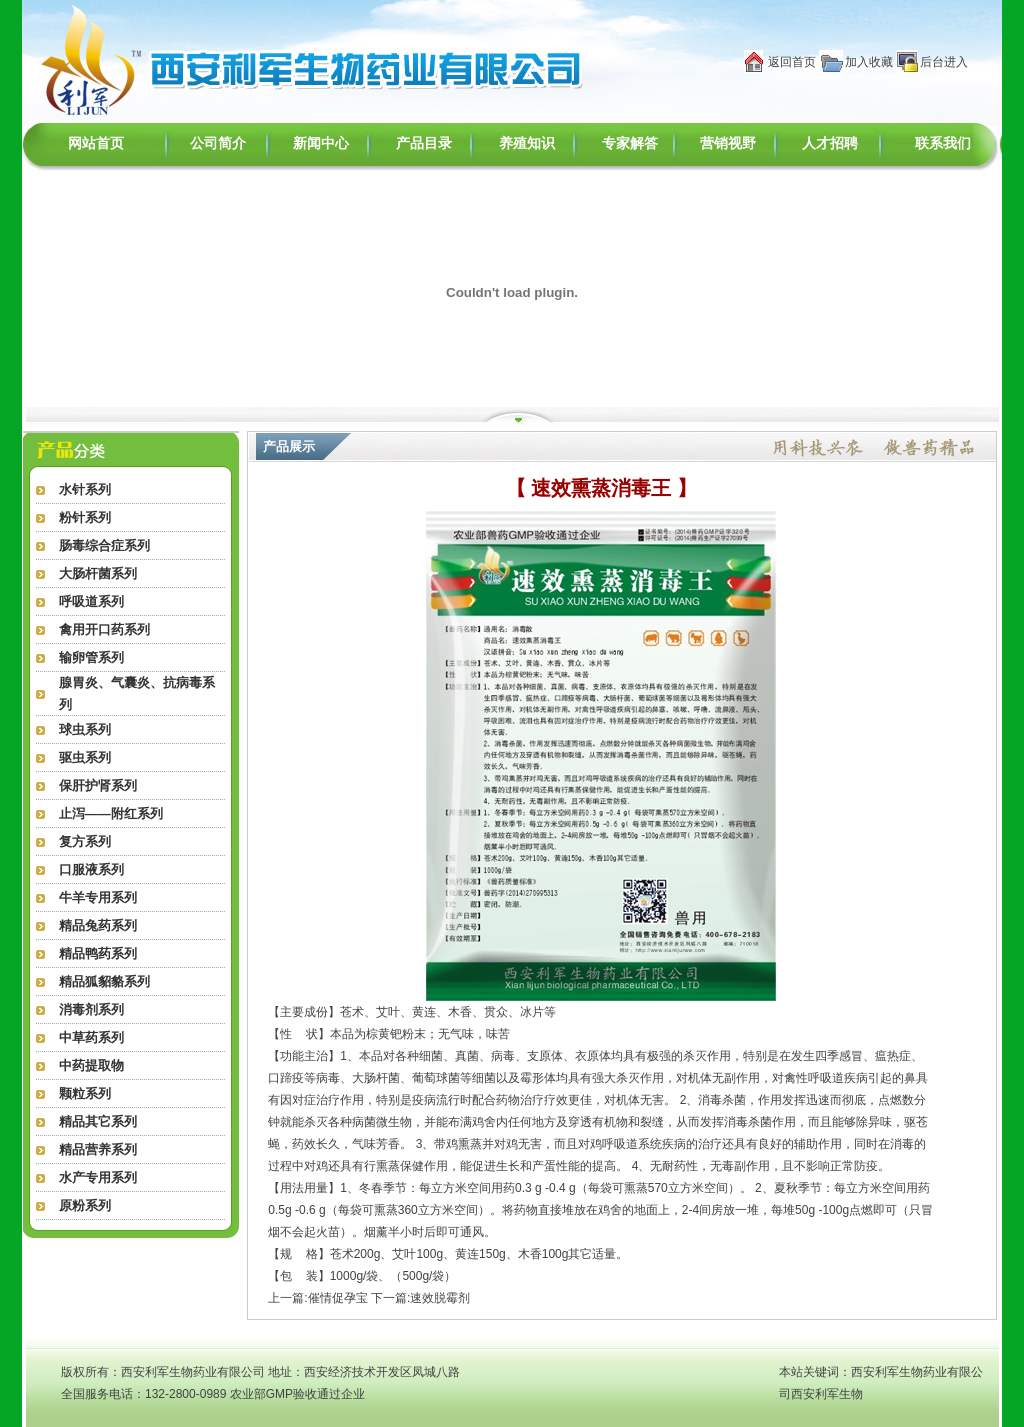 Image resolution: width=1024 pixels, height=1427 pixels. What do you see at coordinates (98, 573) in the screenshot?
I see `大肠杆菌系列` at bounding box center [98, 573].